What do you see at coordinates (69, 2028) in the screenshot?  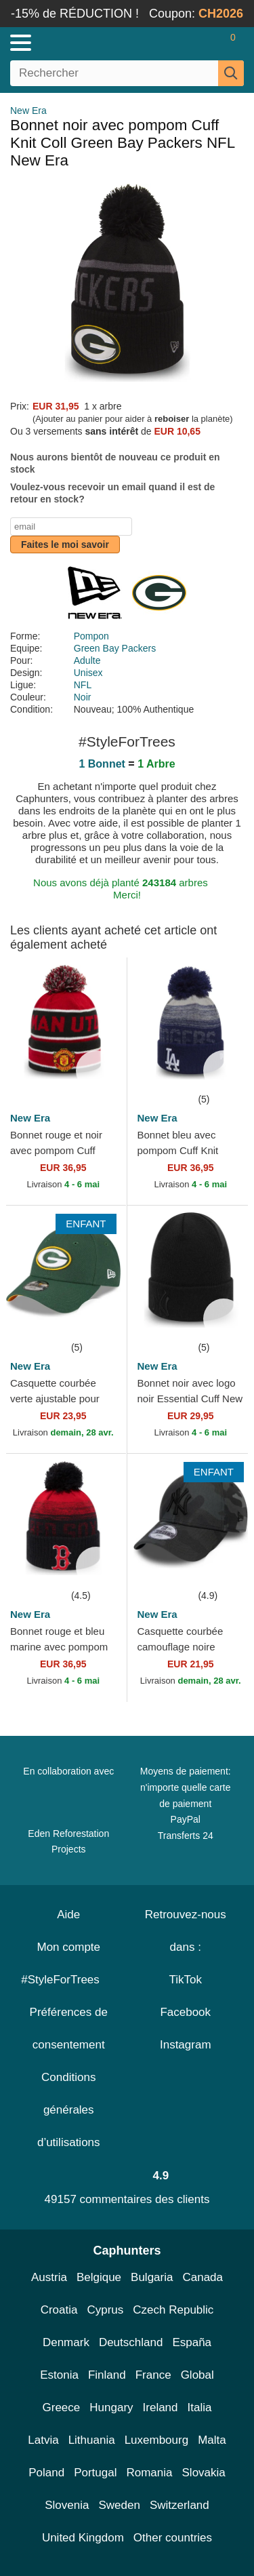 I see `Préférences de consentement` at bounding box center [69, 2028].